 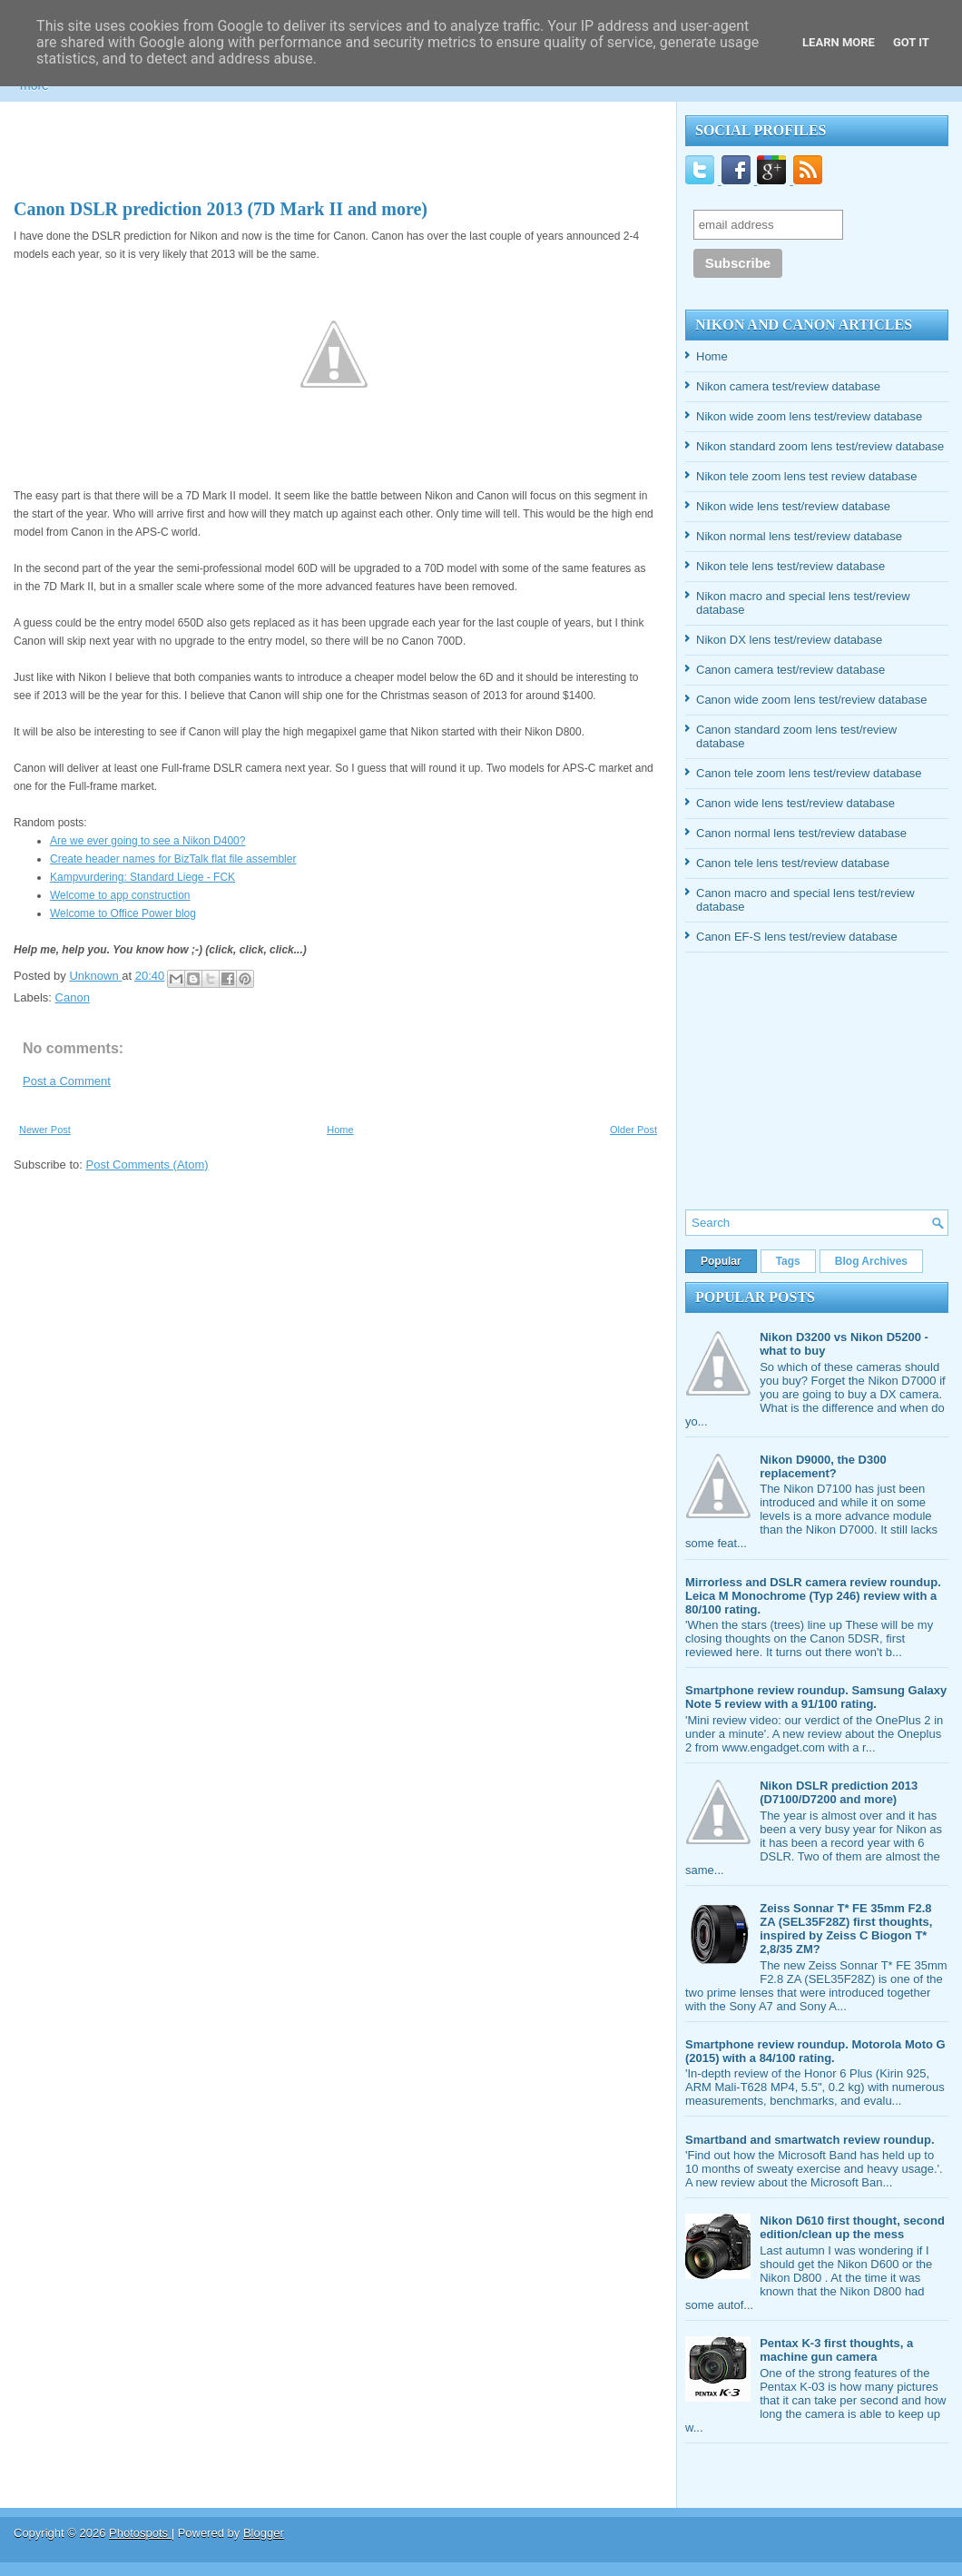 I want to click on Welcome to Office Power blog, so click(x=123, y=913).